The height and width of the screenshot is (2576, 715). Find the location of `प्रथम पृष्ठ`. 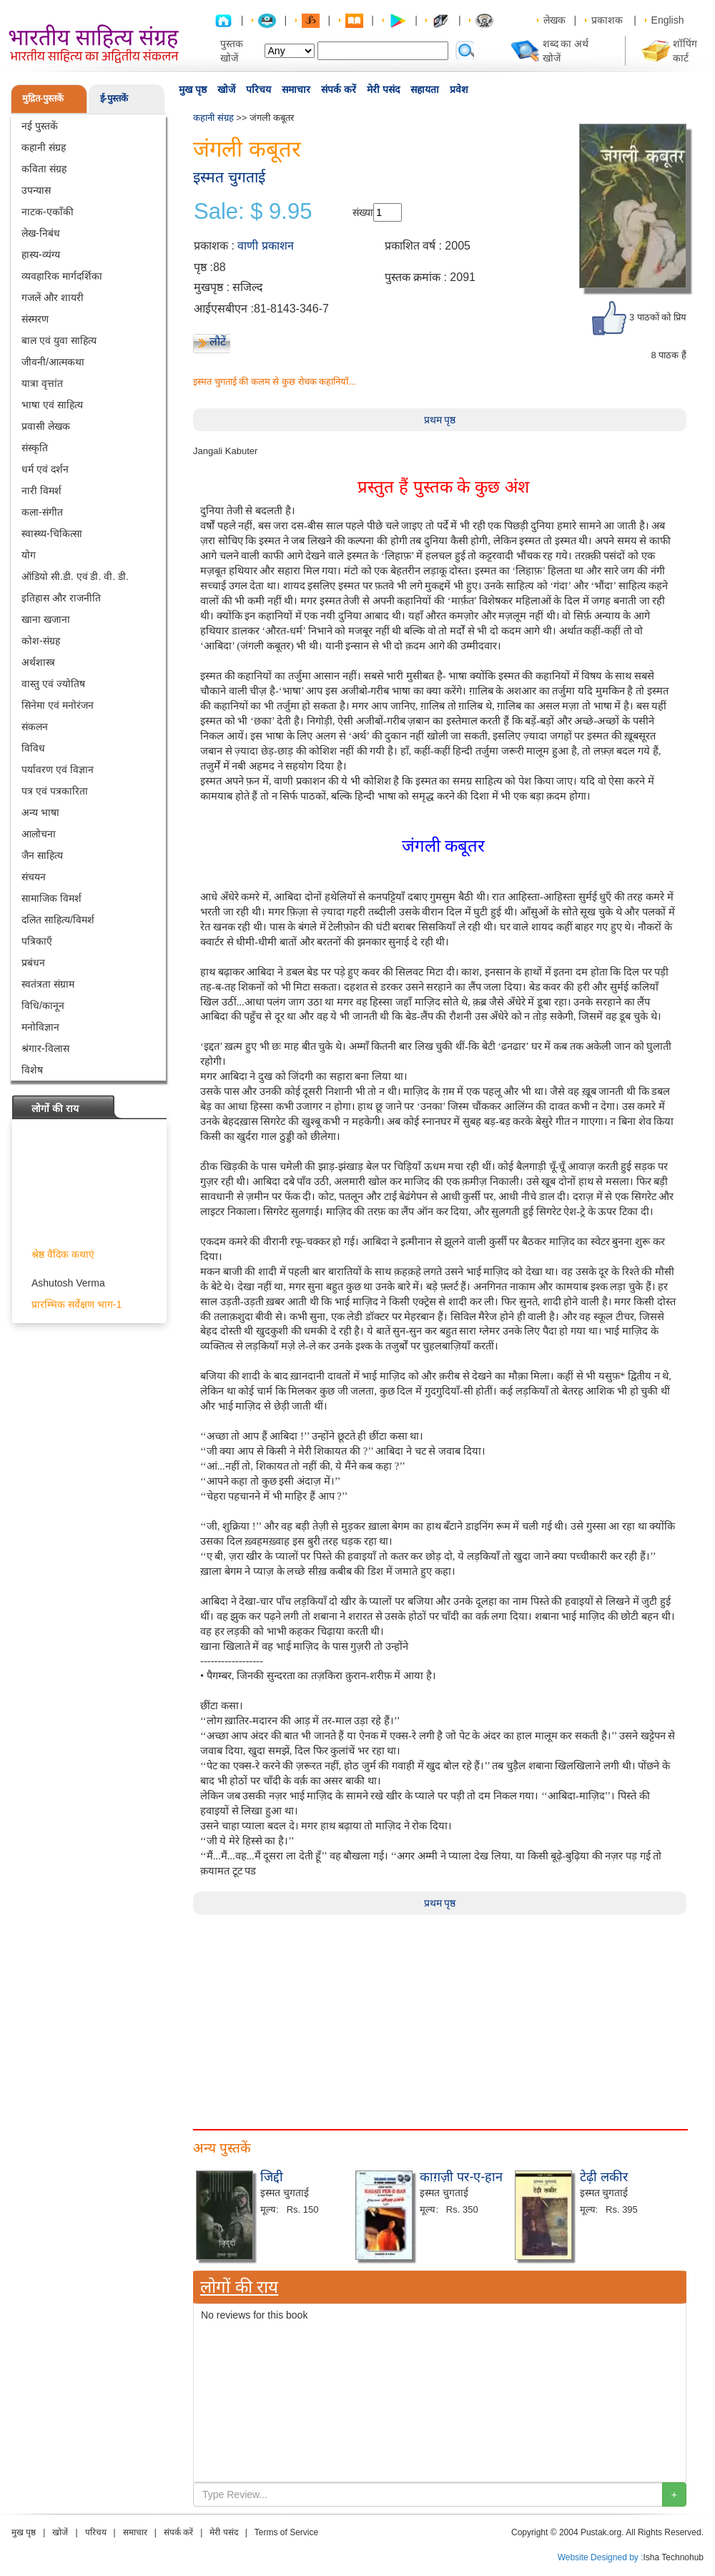

प्रथम पृष्ठ is located at coordinates (440, 420).